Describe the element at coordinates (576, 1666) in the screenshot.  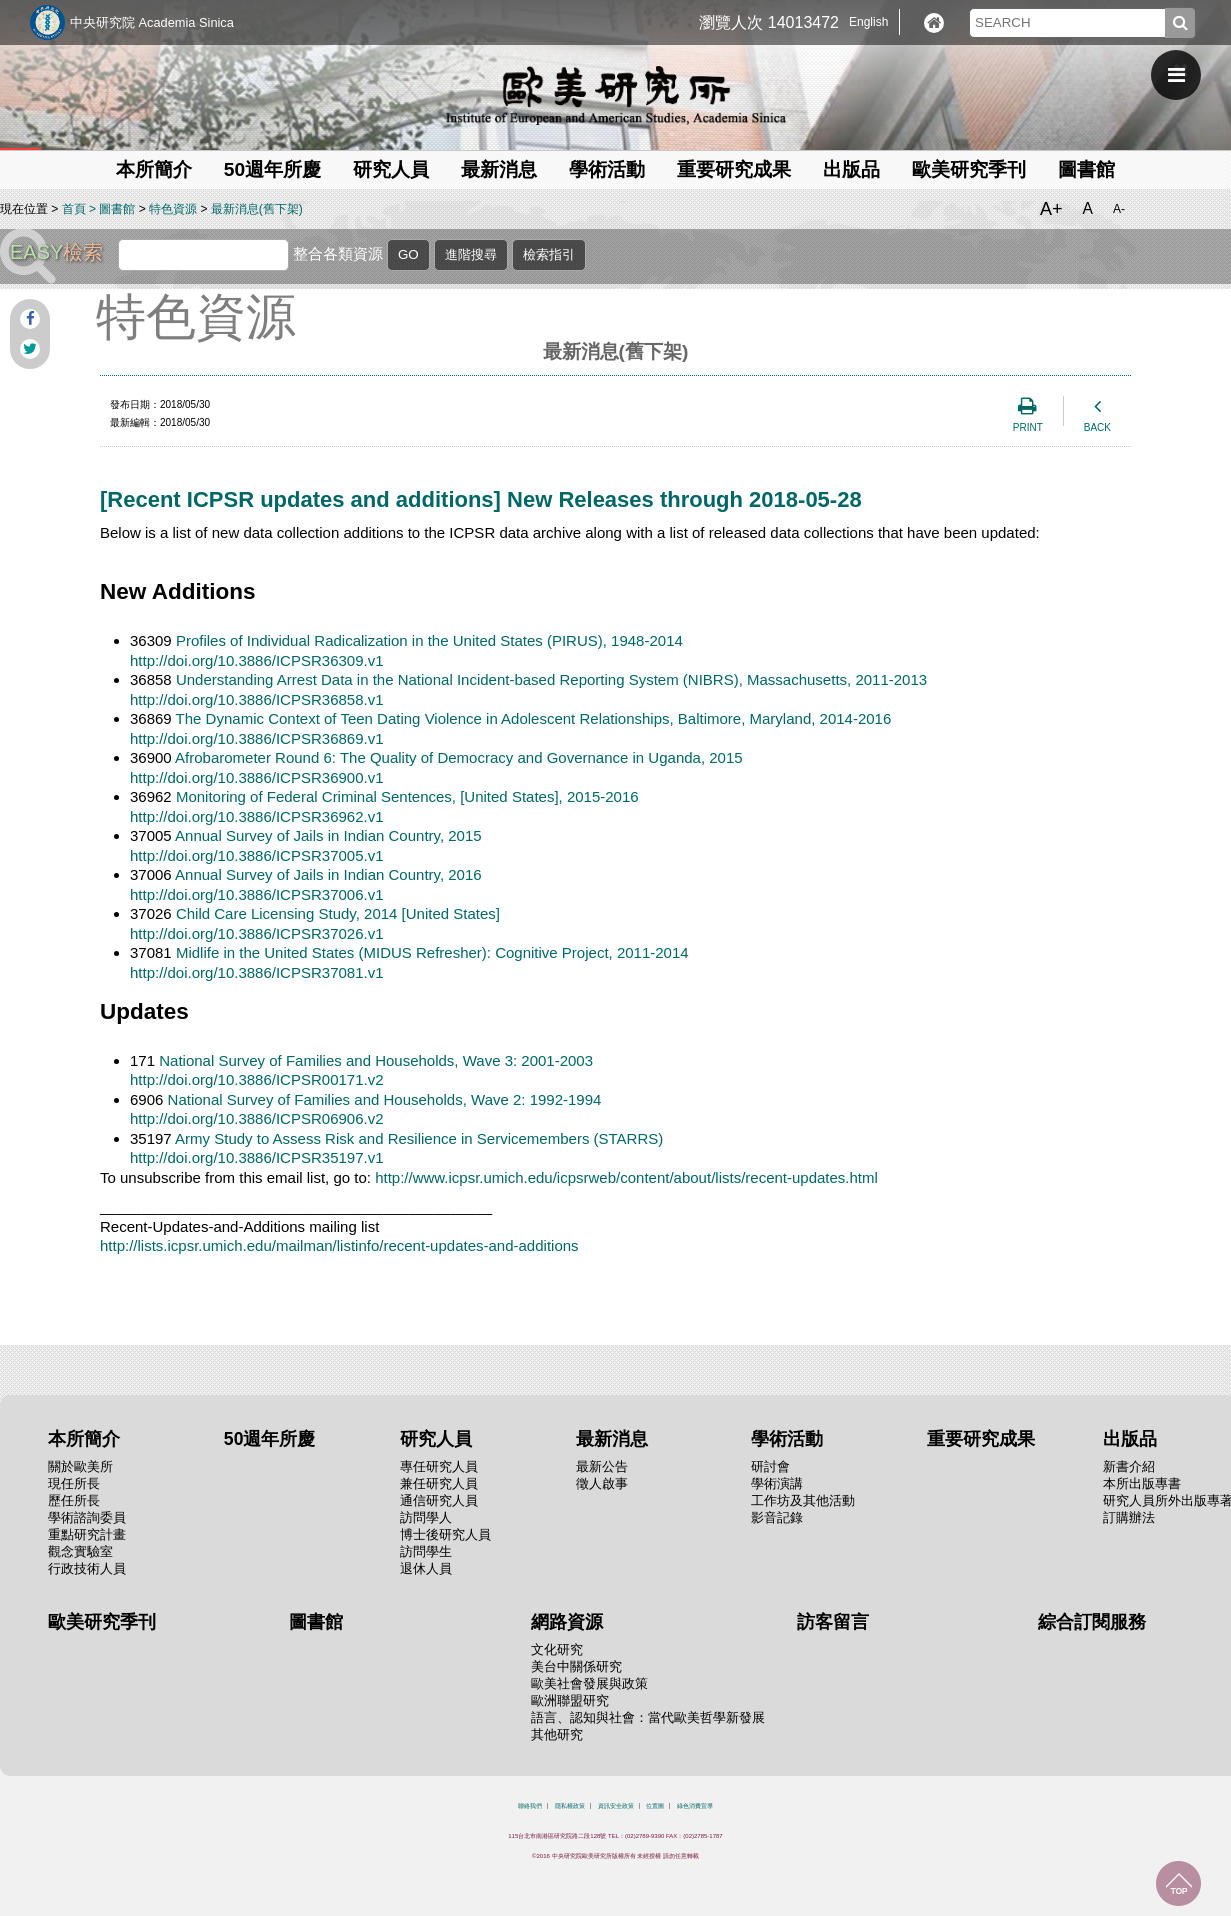
I see `美台中關係研究` at that location.